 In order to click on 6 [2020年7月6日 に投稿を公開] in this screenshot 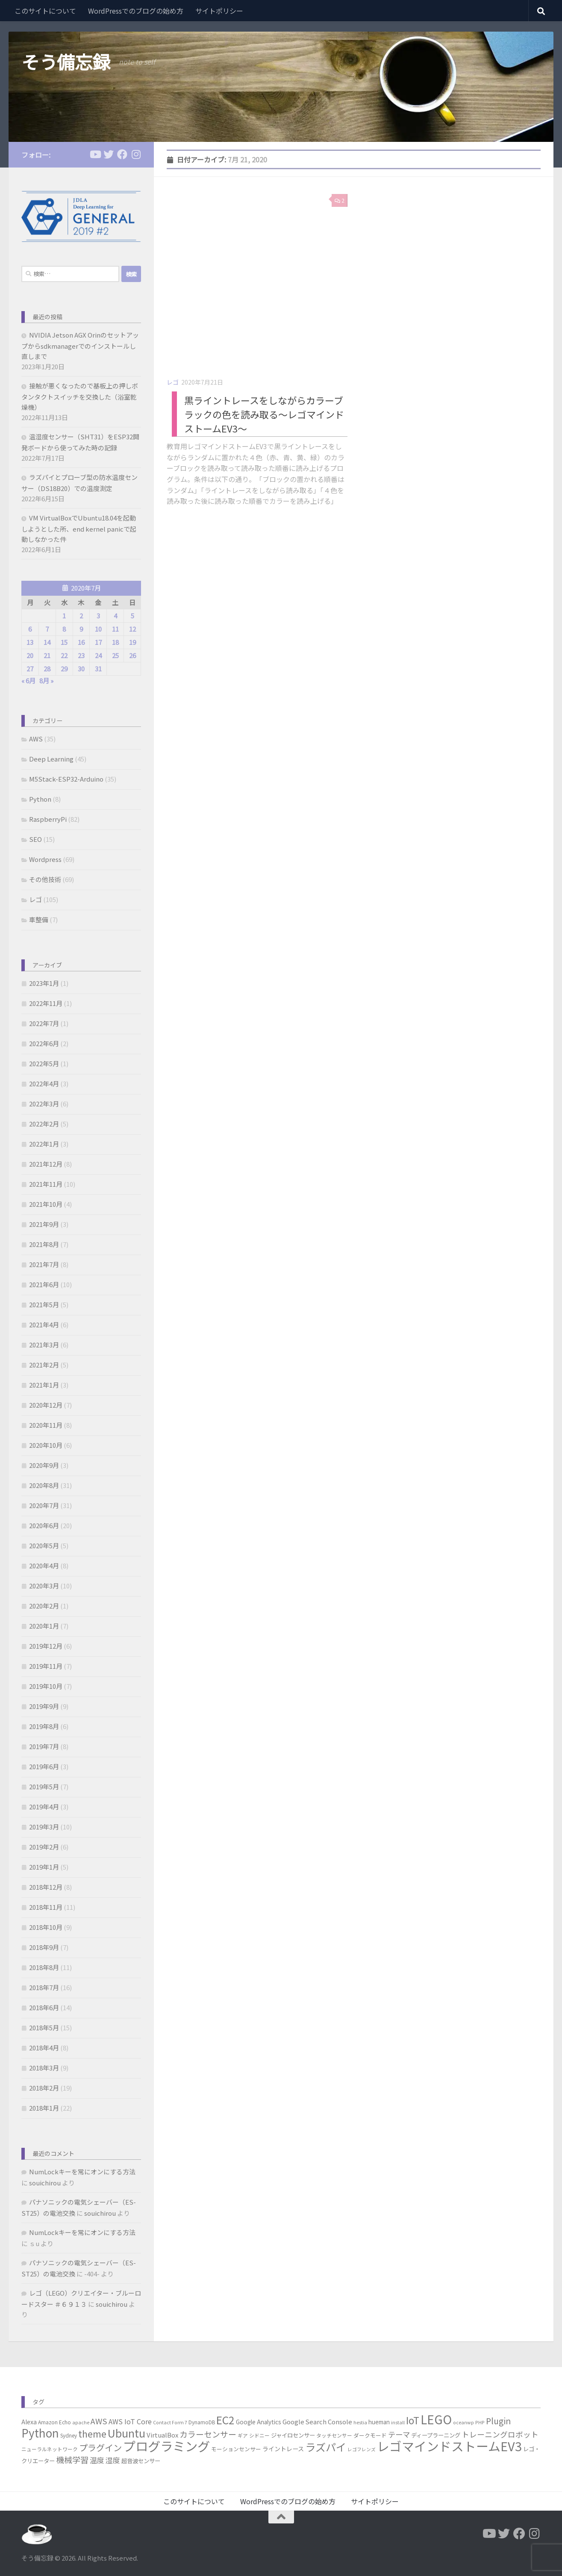, I will do `click(30, 628)`.